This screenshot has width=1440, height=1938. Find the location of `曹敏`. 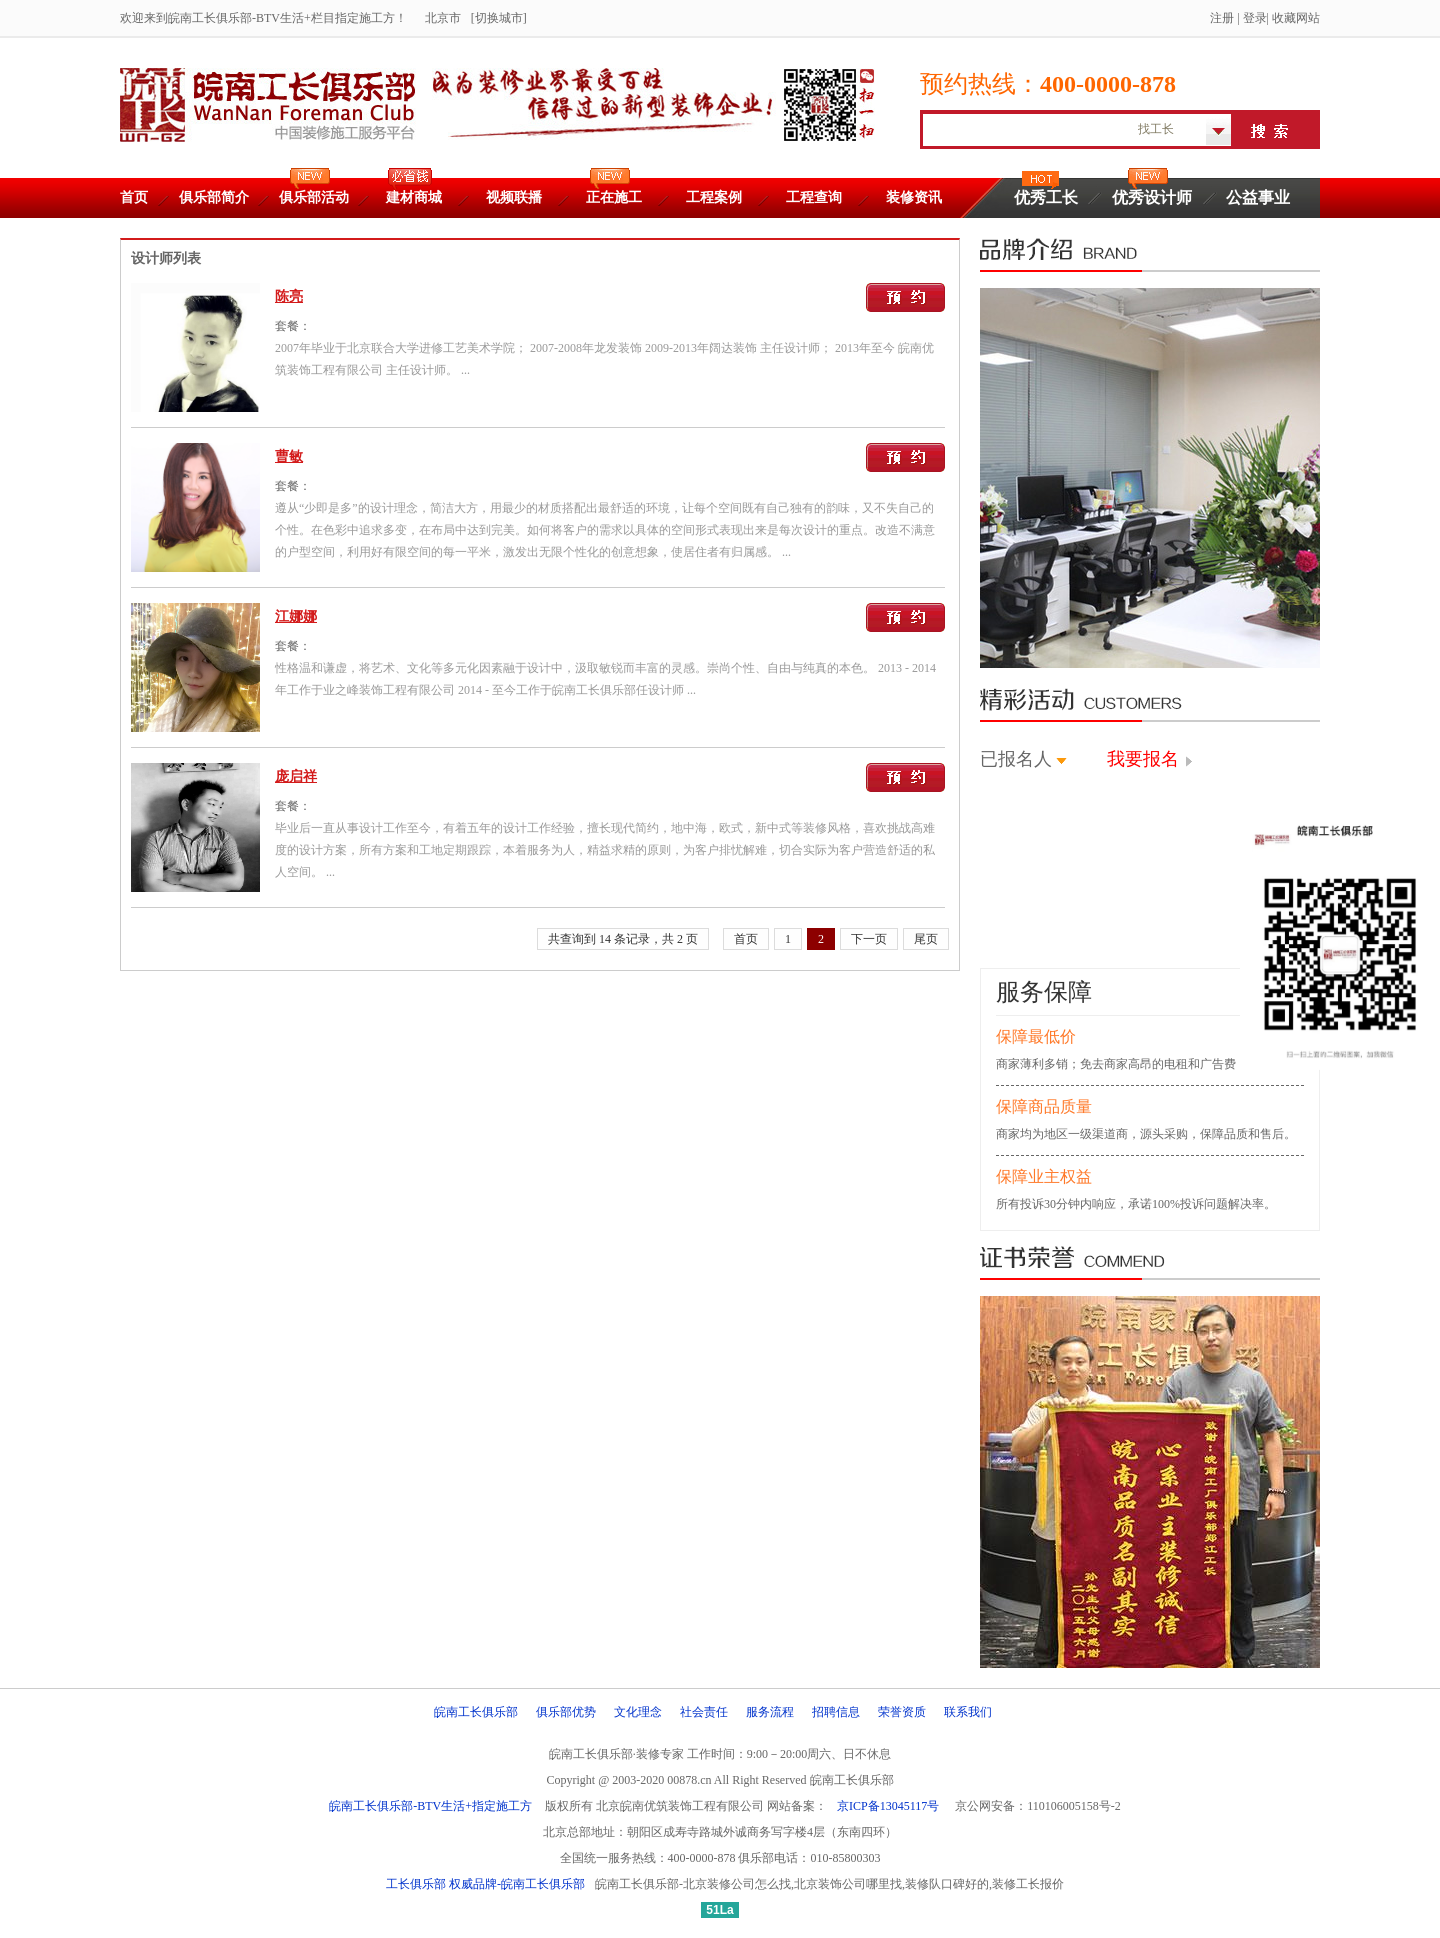

曹敏 is located at coordinates (289, 456).